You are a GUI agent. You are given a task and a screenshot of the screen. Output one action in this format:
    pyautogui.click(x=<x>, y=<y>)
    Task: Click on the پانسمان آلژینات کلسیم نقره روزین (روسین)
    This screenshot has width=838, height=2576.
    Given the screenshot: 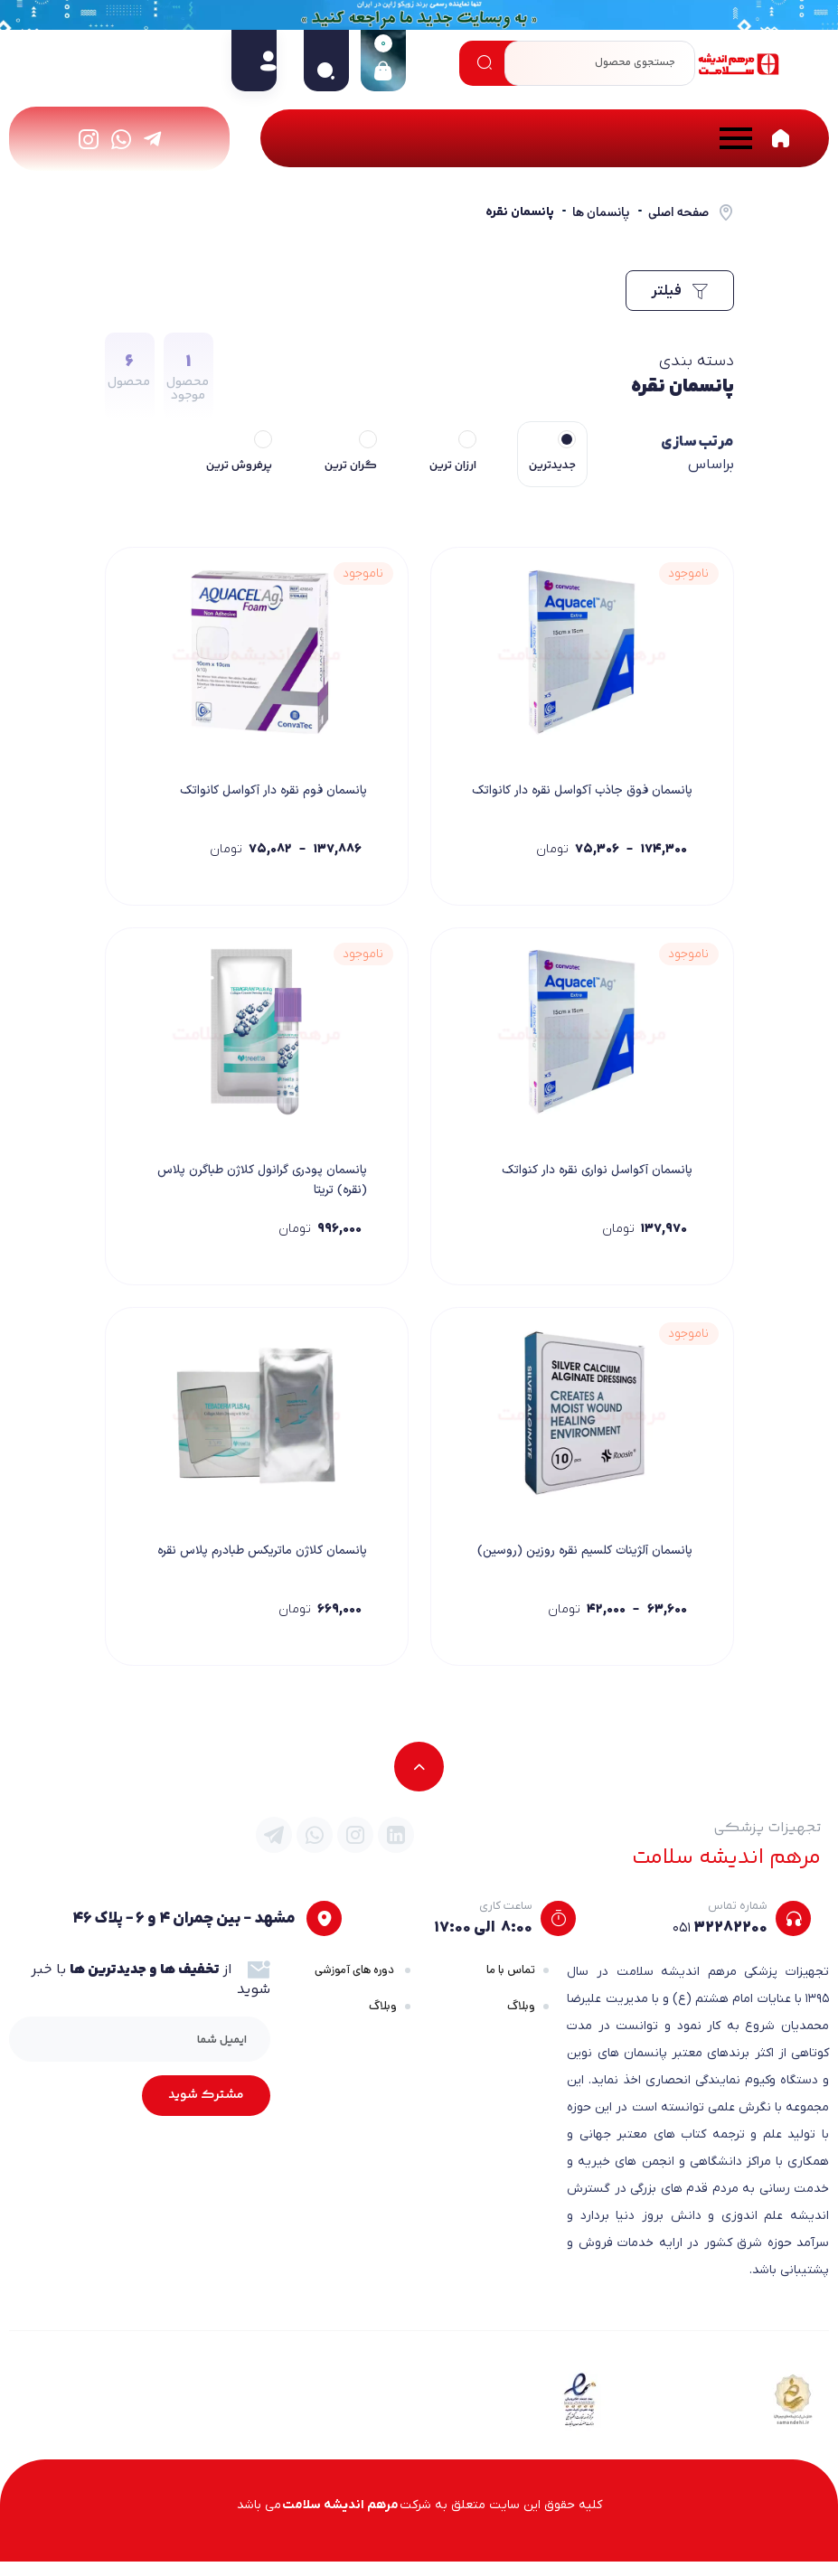 What is the action you would take?
    pyautogui.click(x=603, y=1572)
    